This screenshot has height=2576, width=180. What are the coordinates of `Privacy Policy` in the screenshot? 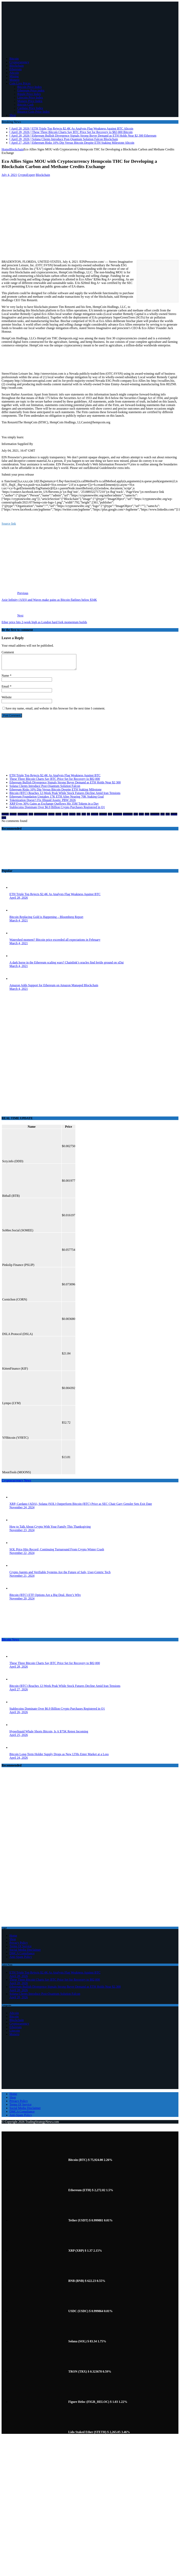 It's located at (18, 1945).